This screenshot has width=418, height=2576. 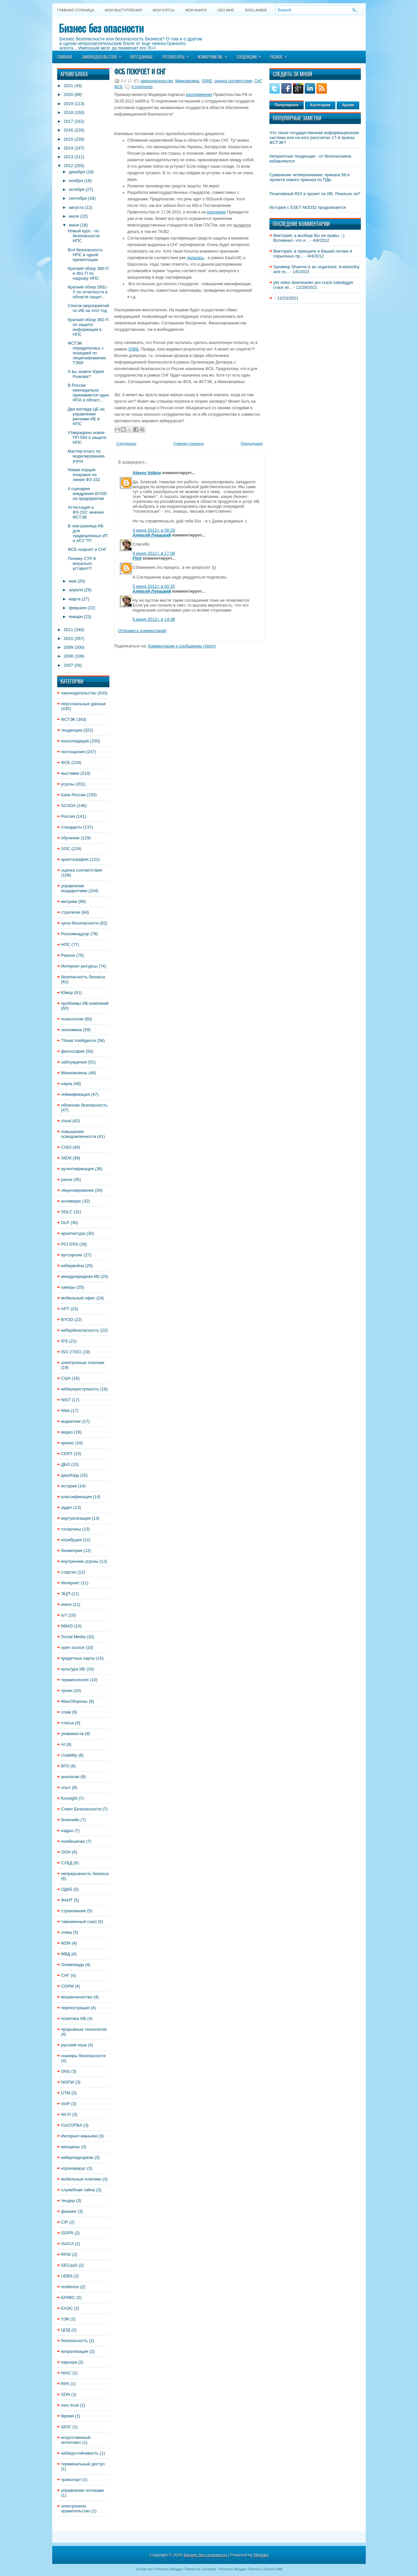 I want to click on кибертерроризм, so click(x=77, y=2157).